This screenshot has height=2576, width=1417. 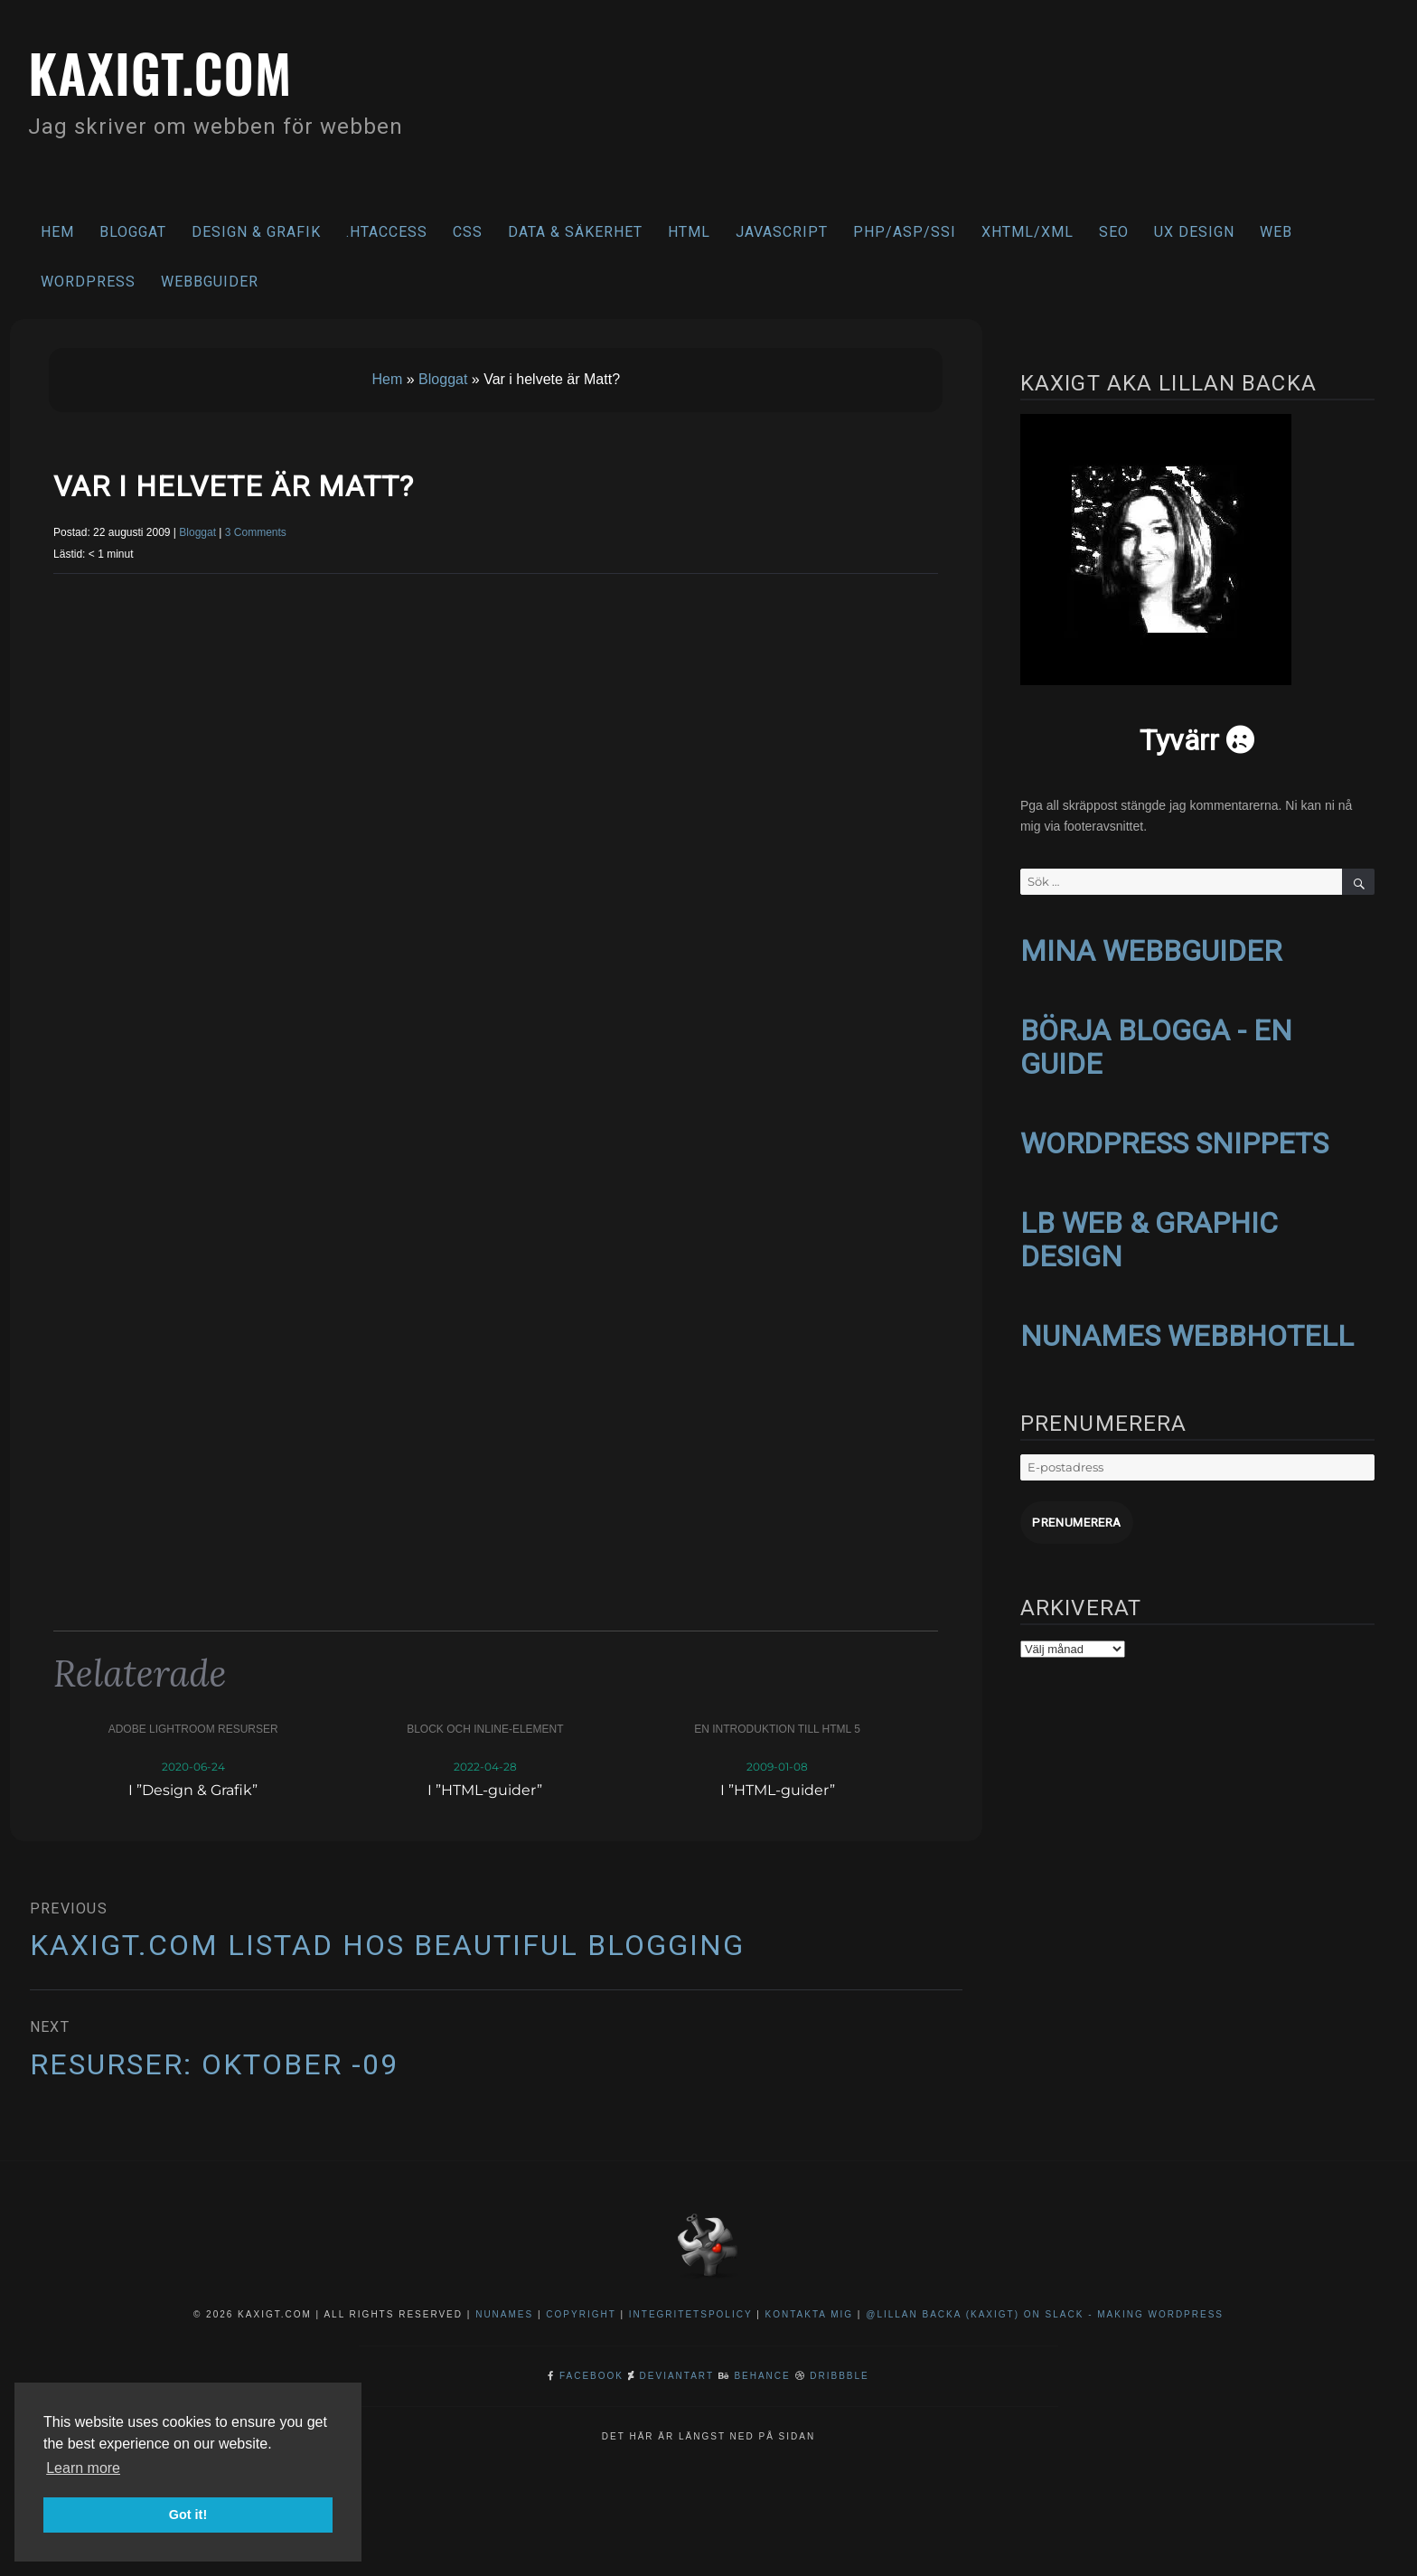 What do you see at coordinates (839, 2376) in the screenshot?
I see `Dribbble` at bounding box center [839, 2376].